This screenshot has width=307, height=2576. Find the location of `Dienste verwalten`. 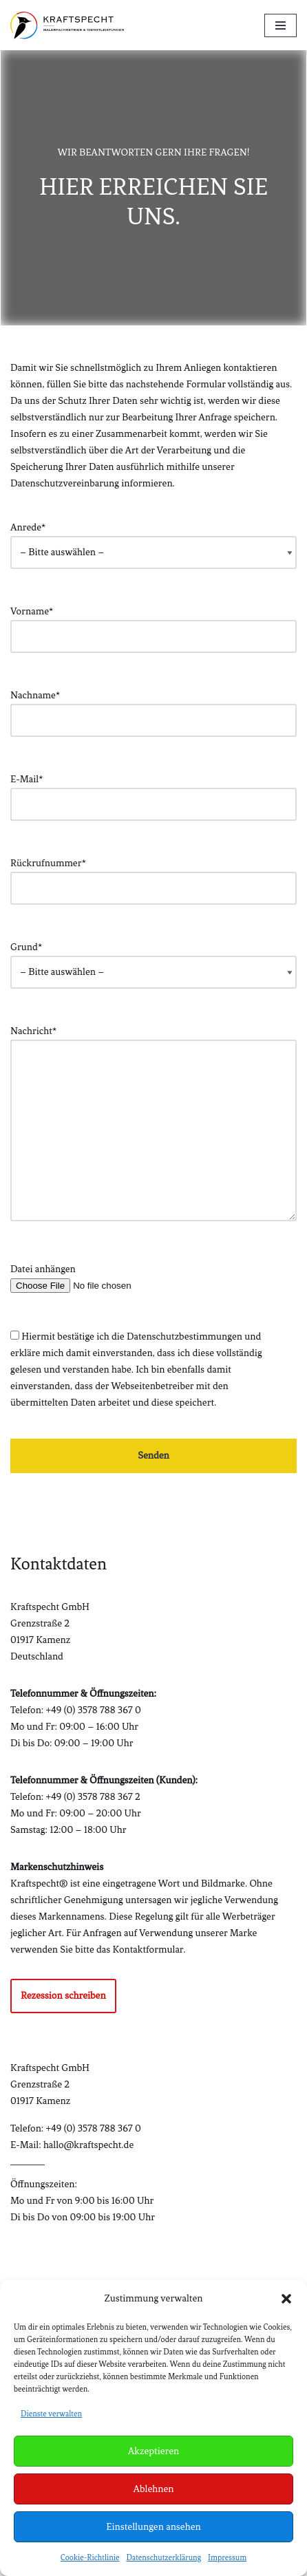

Dienste verwalten is located at coordinates (51, 2413).